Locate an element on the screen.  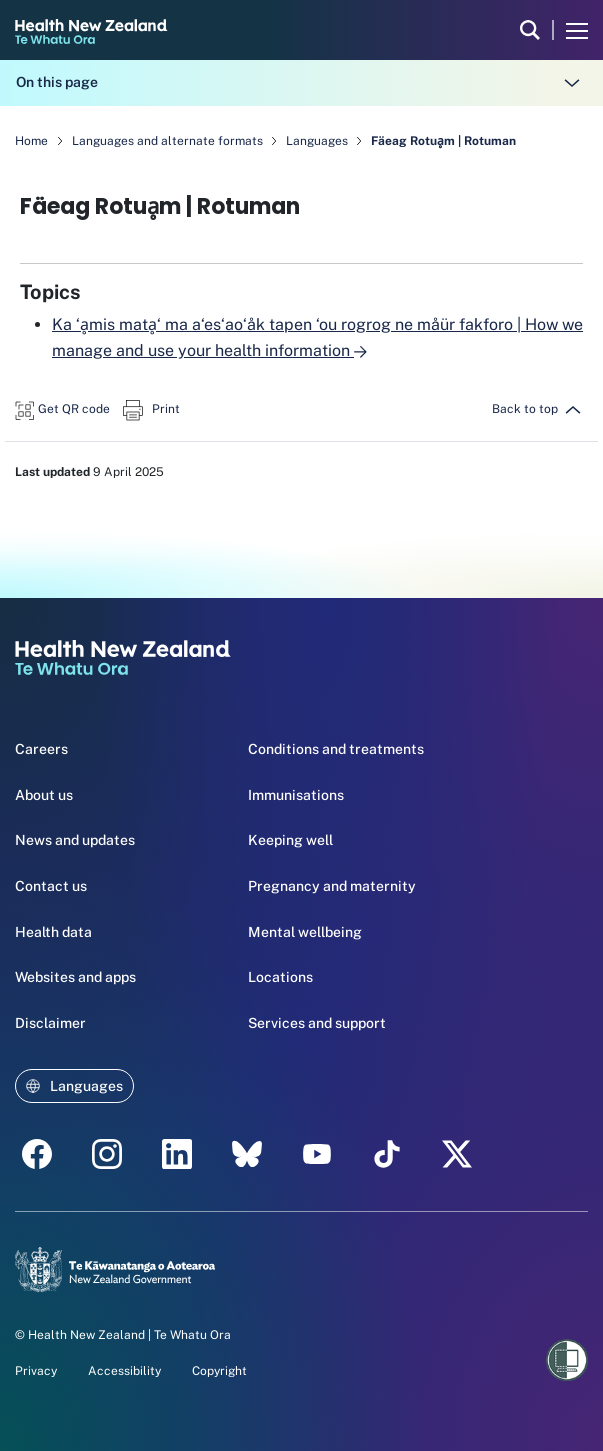
[X | Health NZ - Health New Zealand Te Whatu Ora] is located at coordinates (457, 1154).